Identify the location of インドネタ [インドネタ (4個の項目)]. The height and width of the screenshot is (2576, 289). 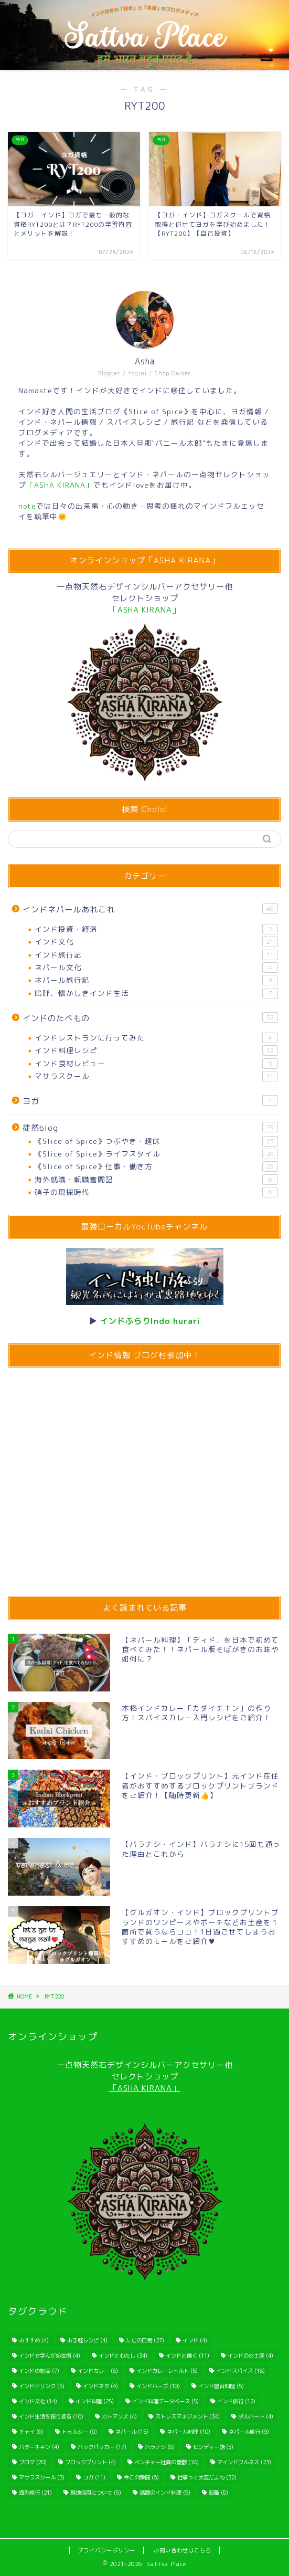
(100, 2386).